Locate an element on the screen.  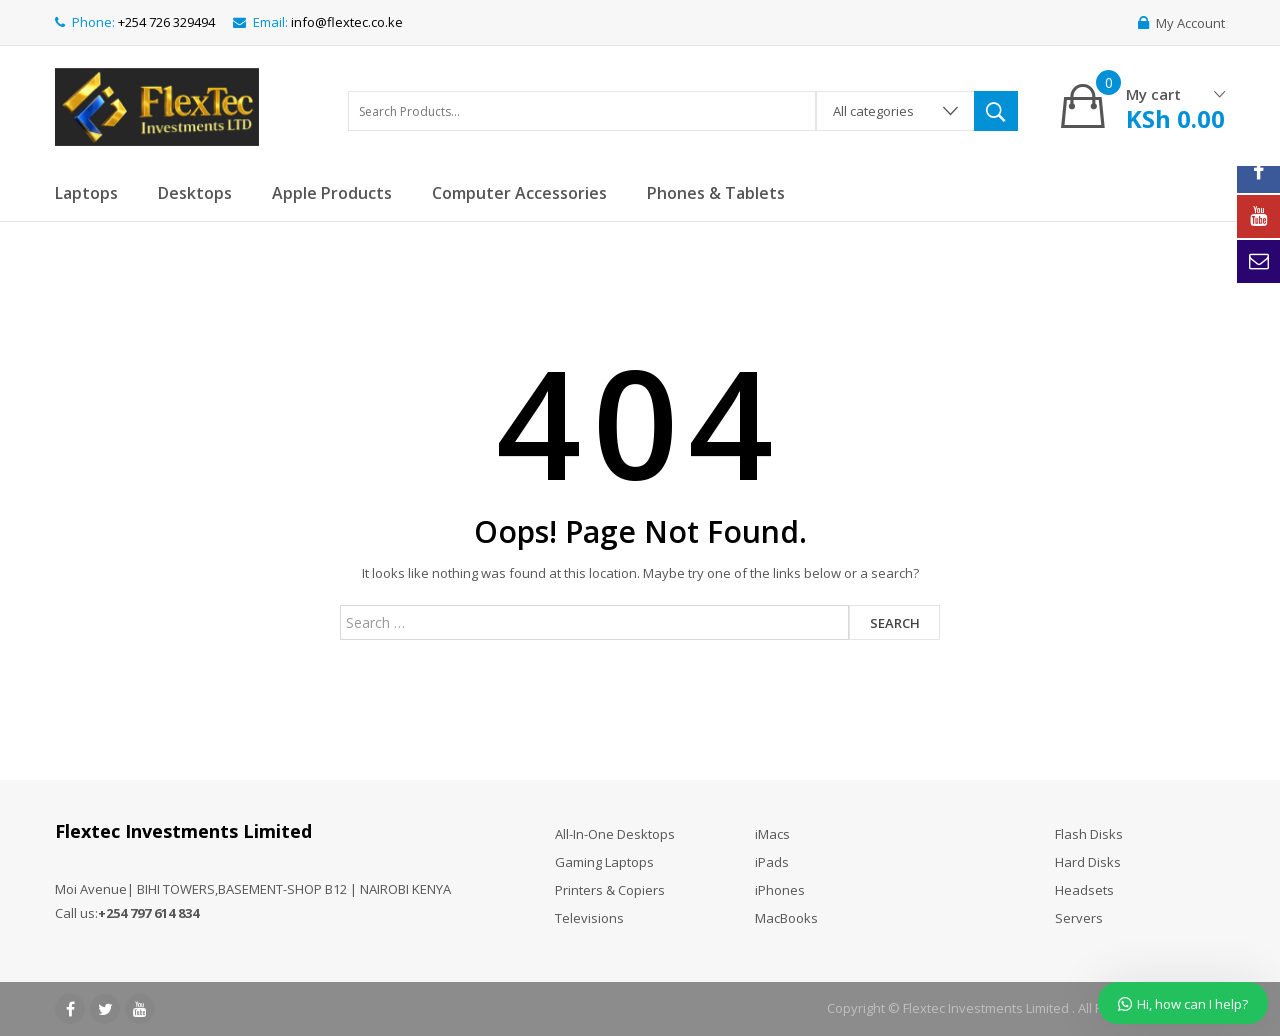
Gaming Laptops is located at coordinates (604, 862).